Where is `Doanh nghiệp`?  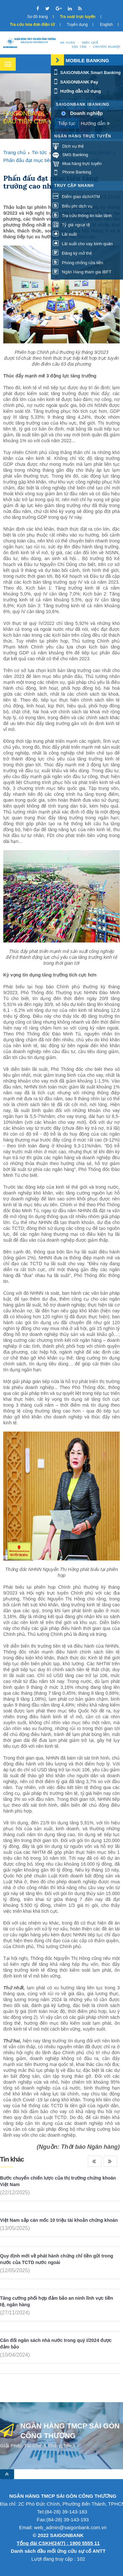
Doanh nghiệp is located at coordinates (86, 113).